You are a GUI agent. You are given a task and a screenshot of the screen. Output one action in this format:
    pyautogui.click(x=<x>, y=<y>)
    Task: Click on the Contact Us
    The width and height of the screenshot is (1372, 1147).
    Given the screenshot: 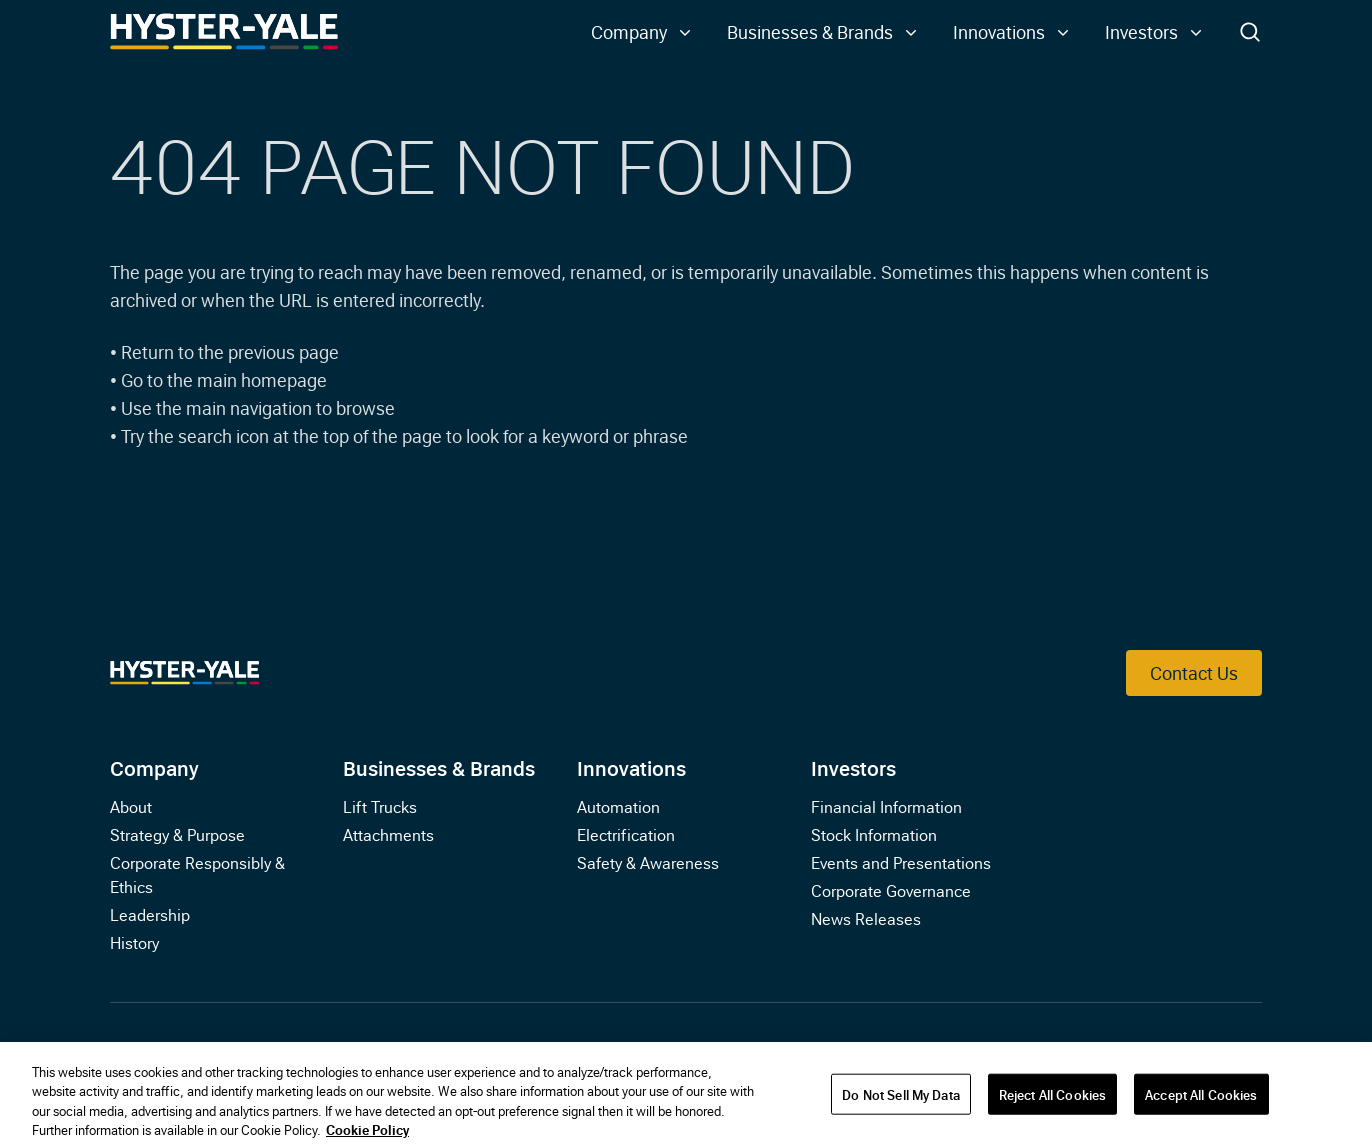 What is the action you would take?
    pyautogui.click(x=1194, y=672)
    